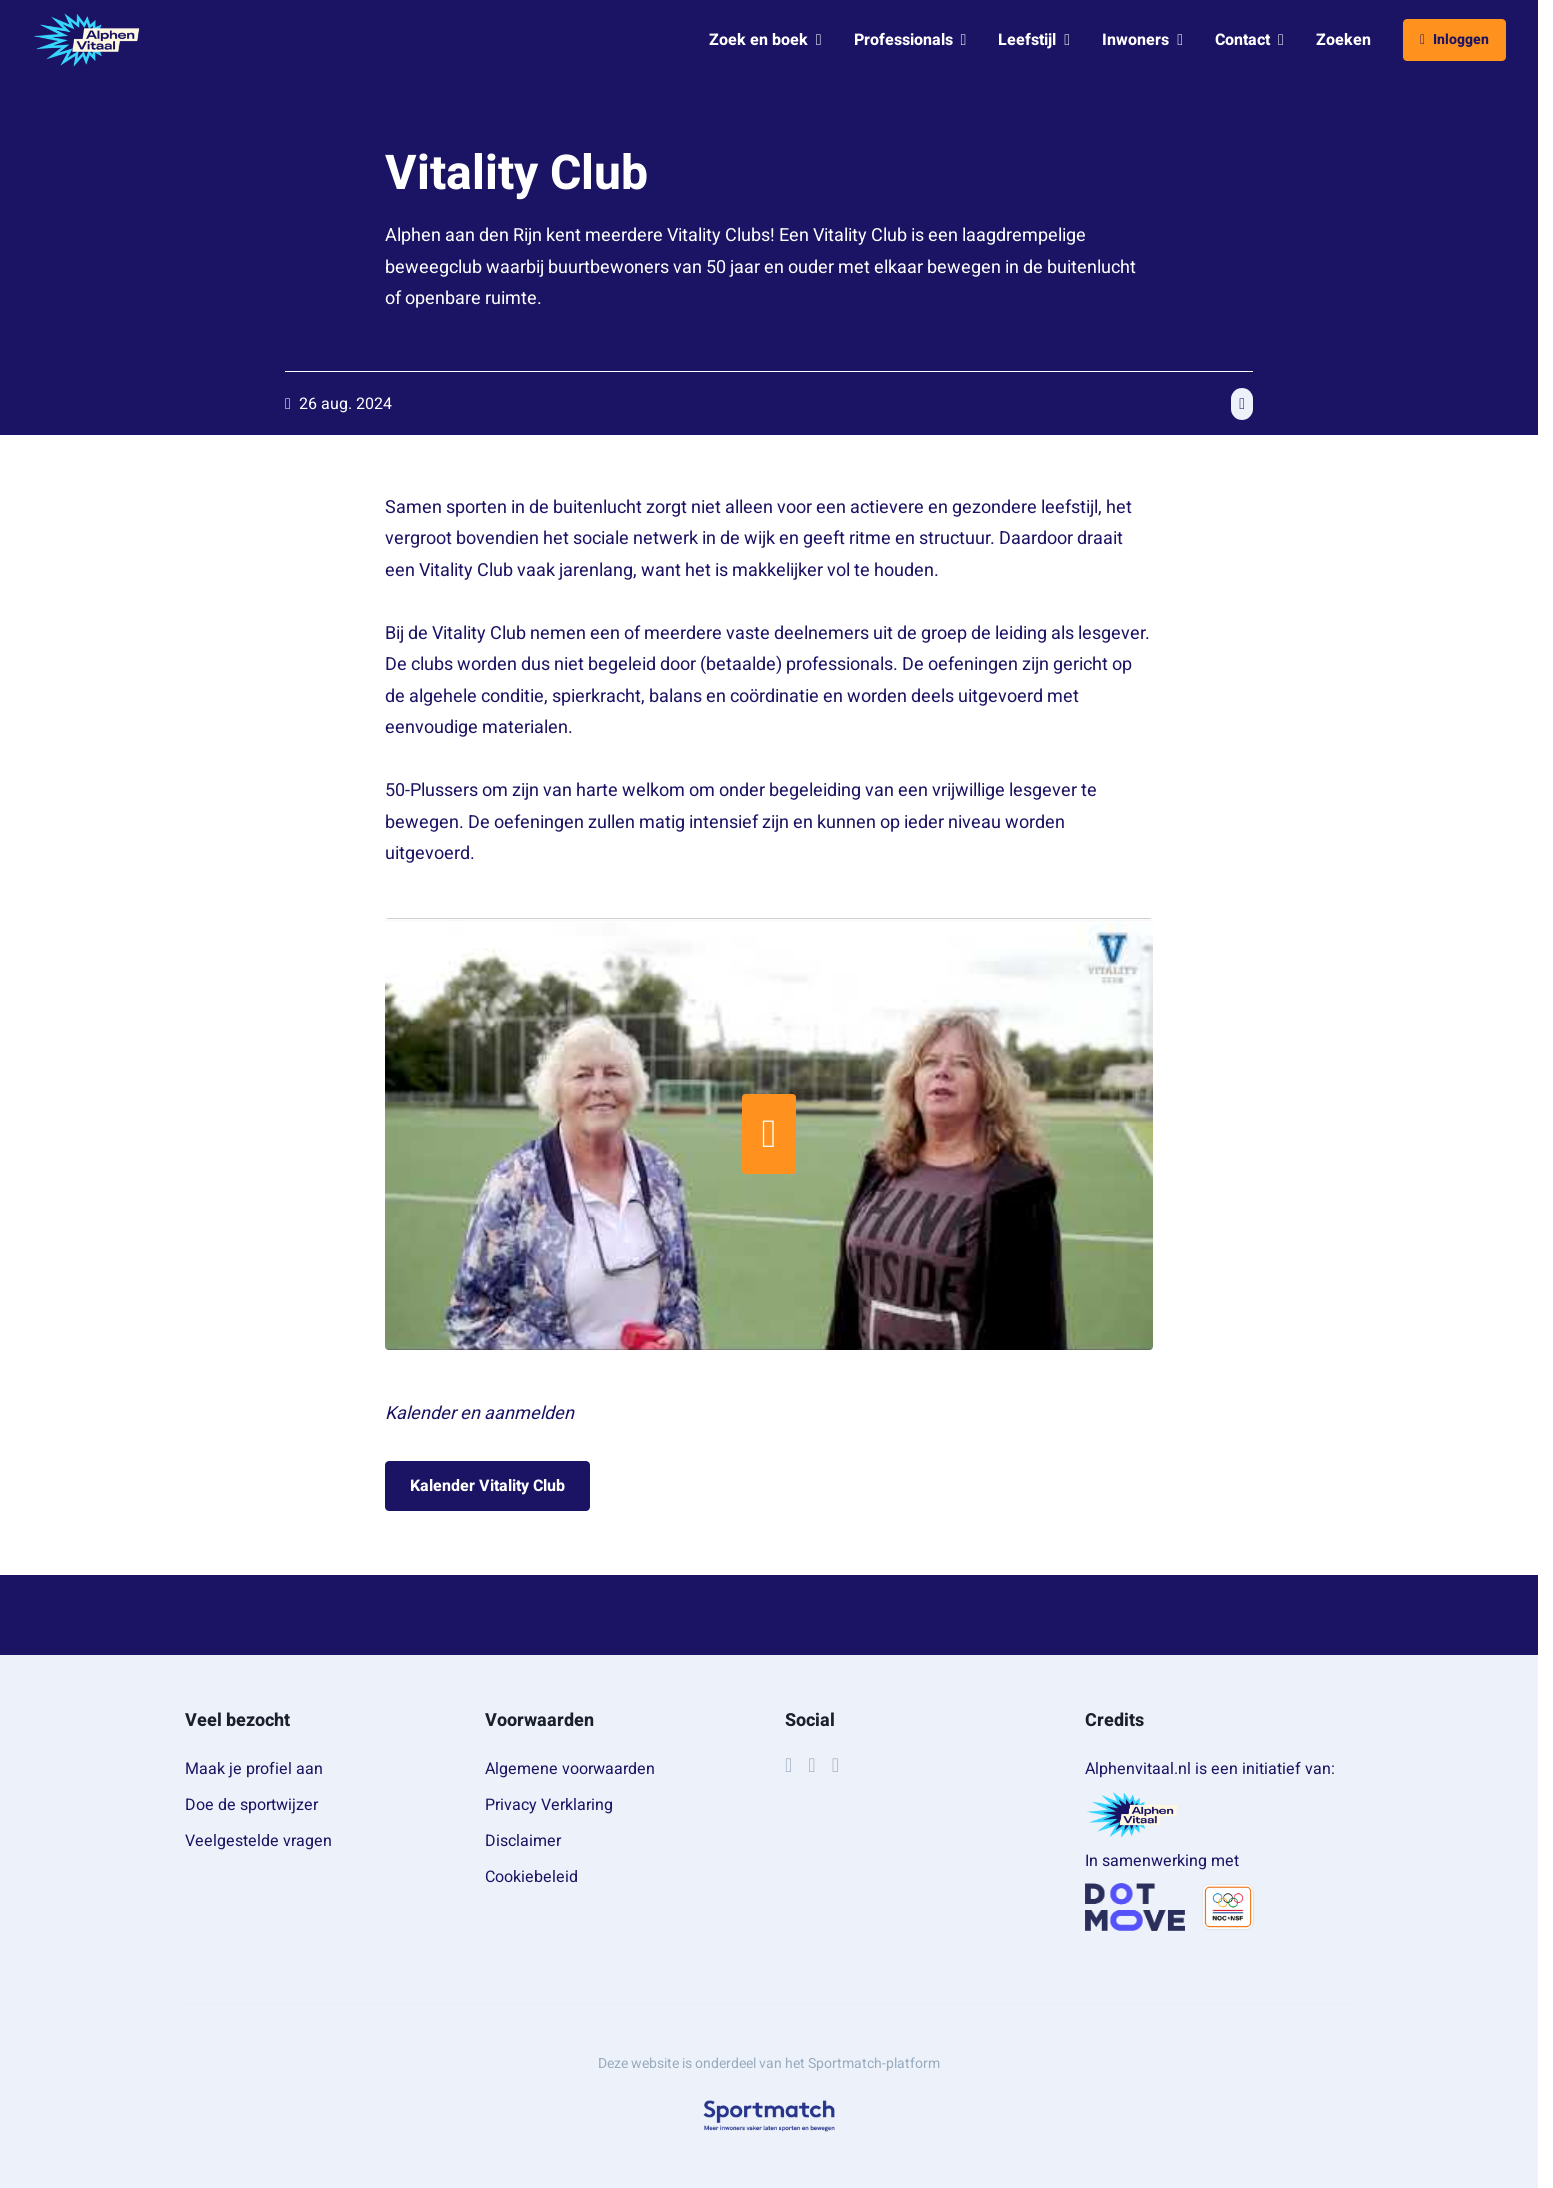 The image size is (1553, 2188). I want to click on Contact, so click(1249, 40).